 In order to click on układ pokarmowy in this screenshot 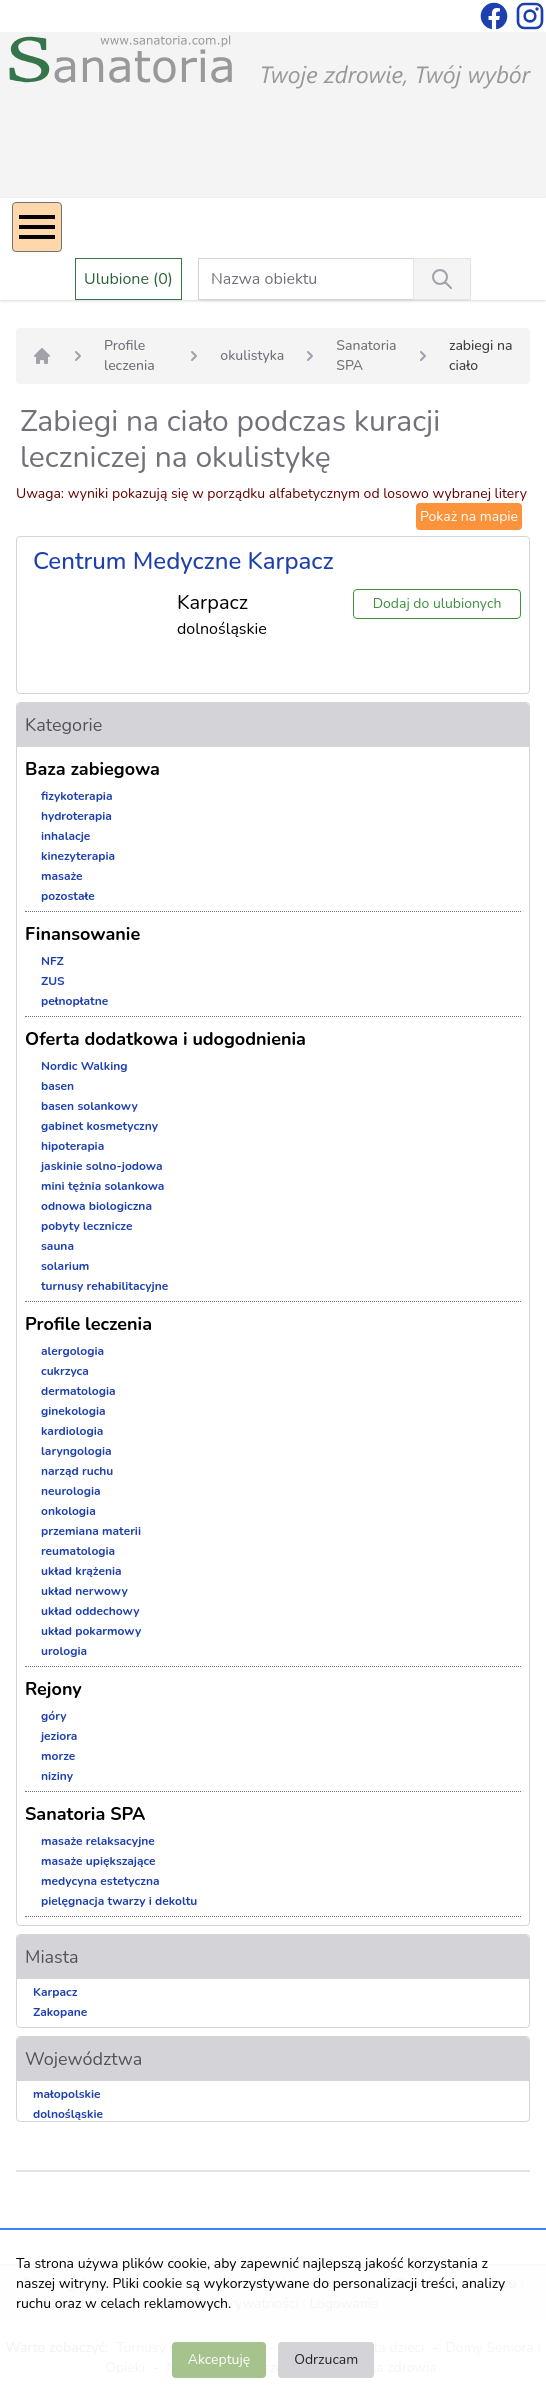, I will do `click(91, 1631)`.